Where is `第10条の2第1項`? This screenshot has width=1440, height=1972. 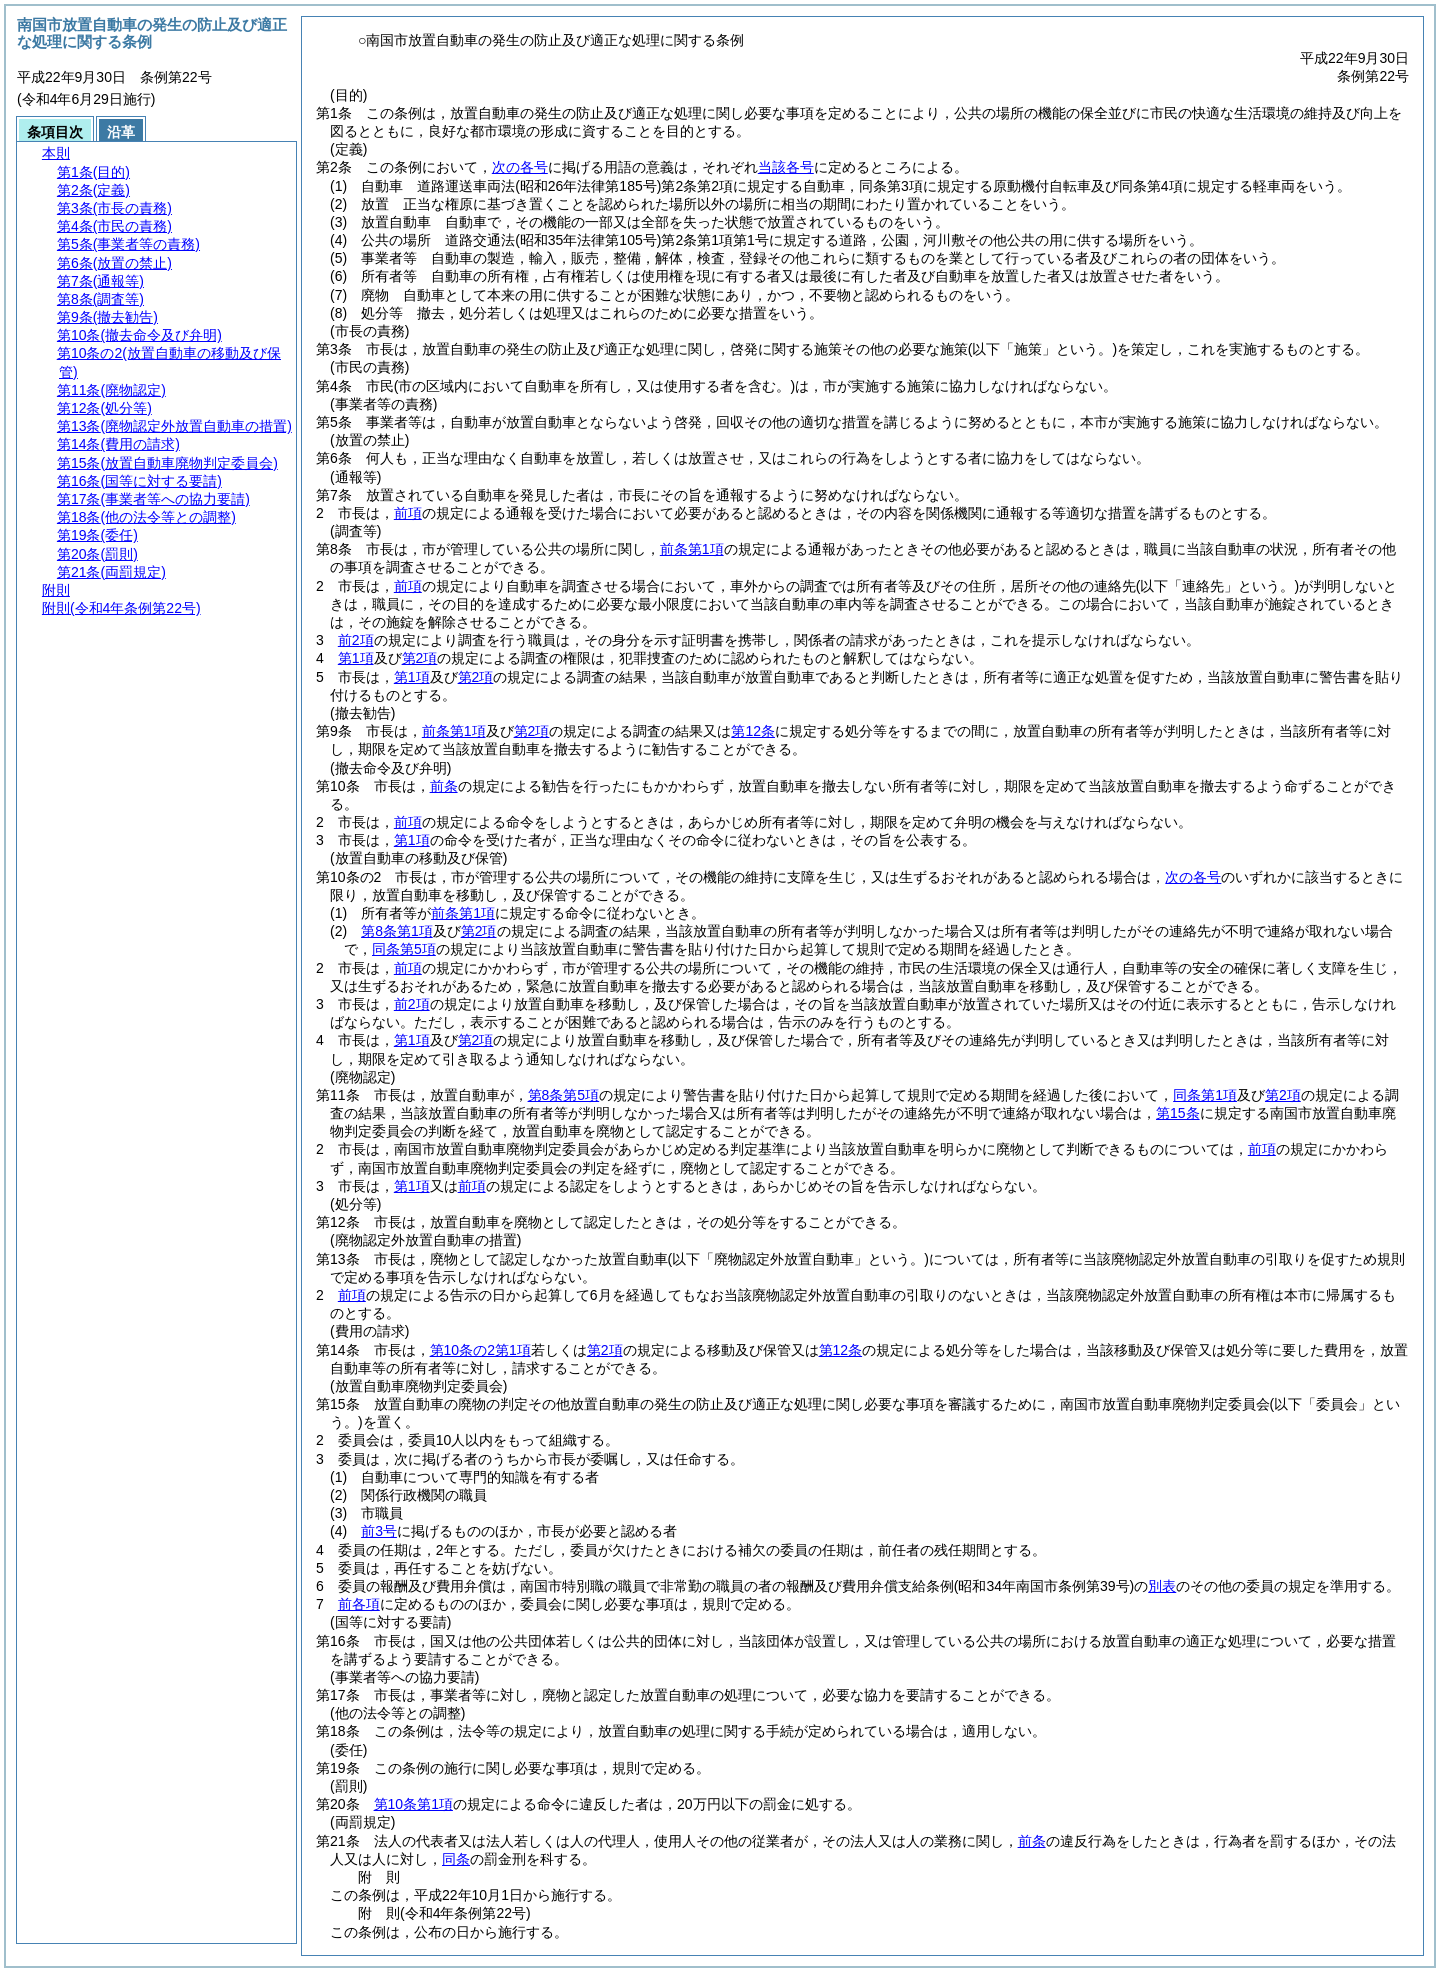
第10条の2第1項 is located at coordinates (480, 1350).